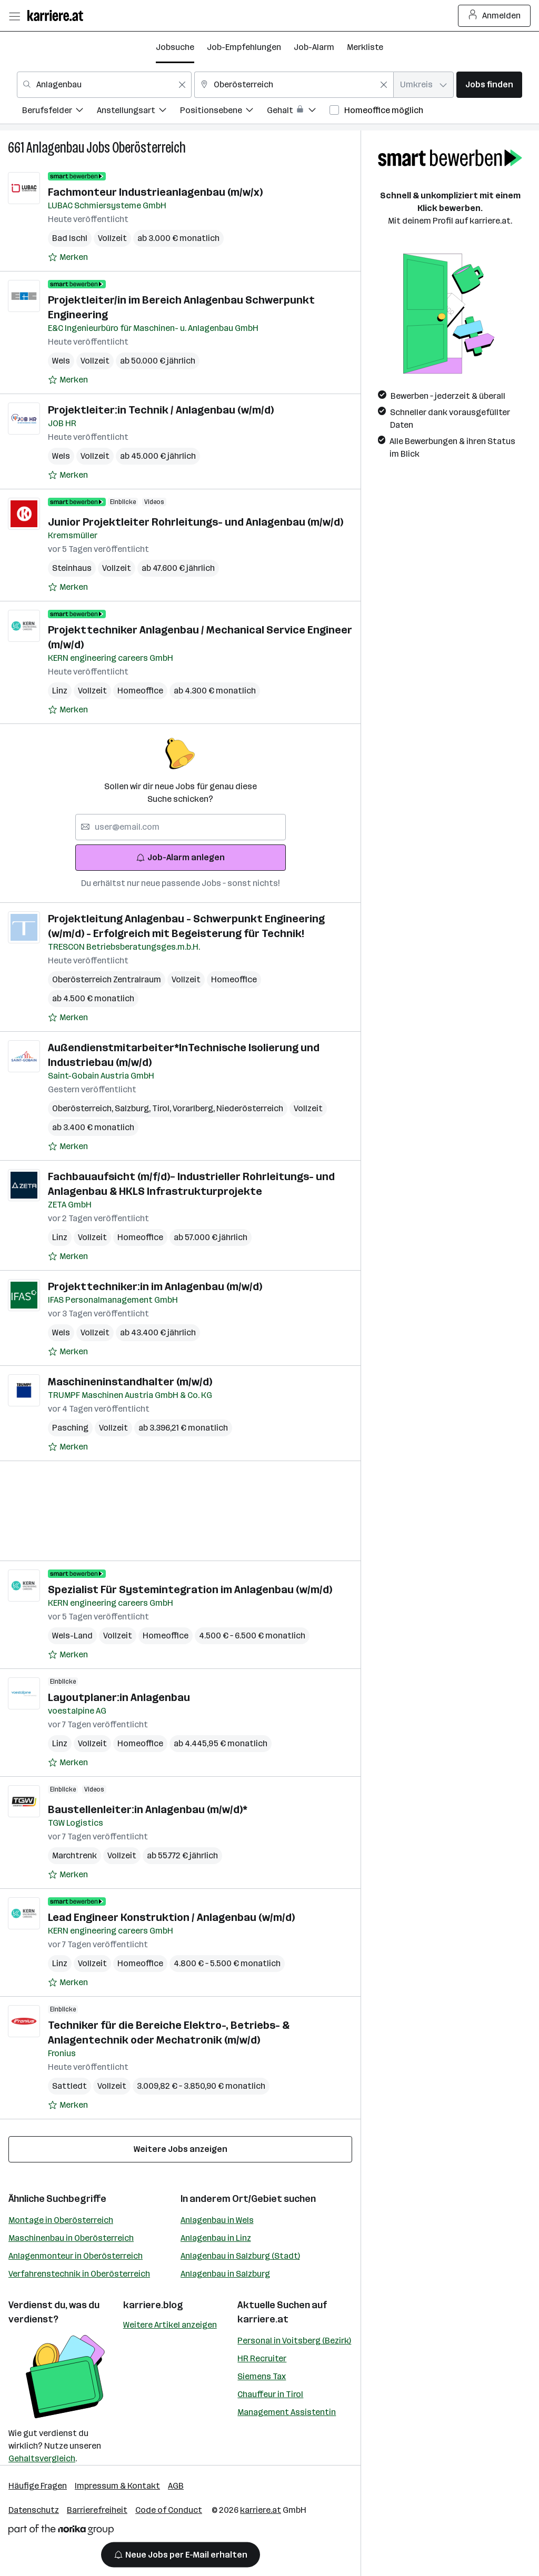 The height and width of the screenshot is (2576, 539). Describe the element at coordinates (33, 2510) in the screenshot. I see `Datenschutz` at that location.